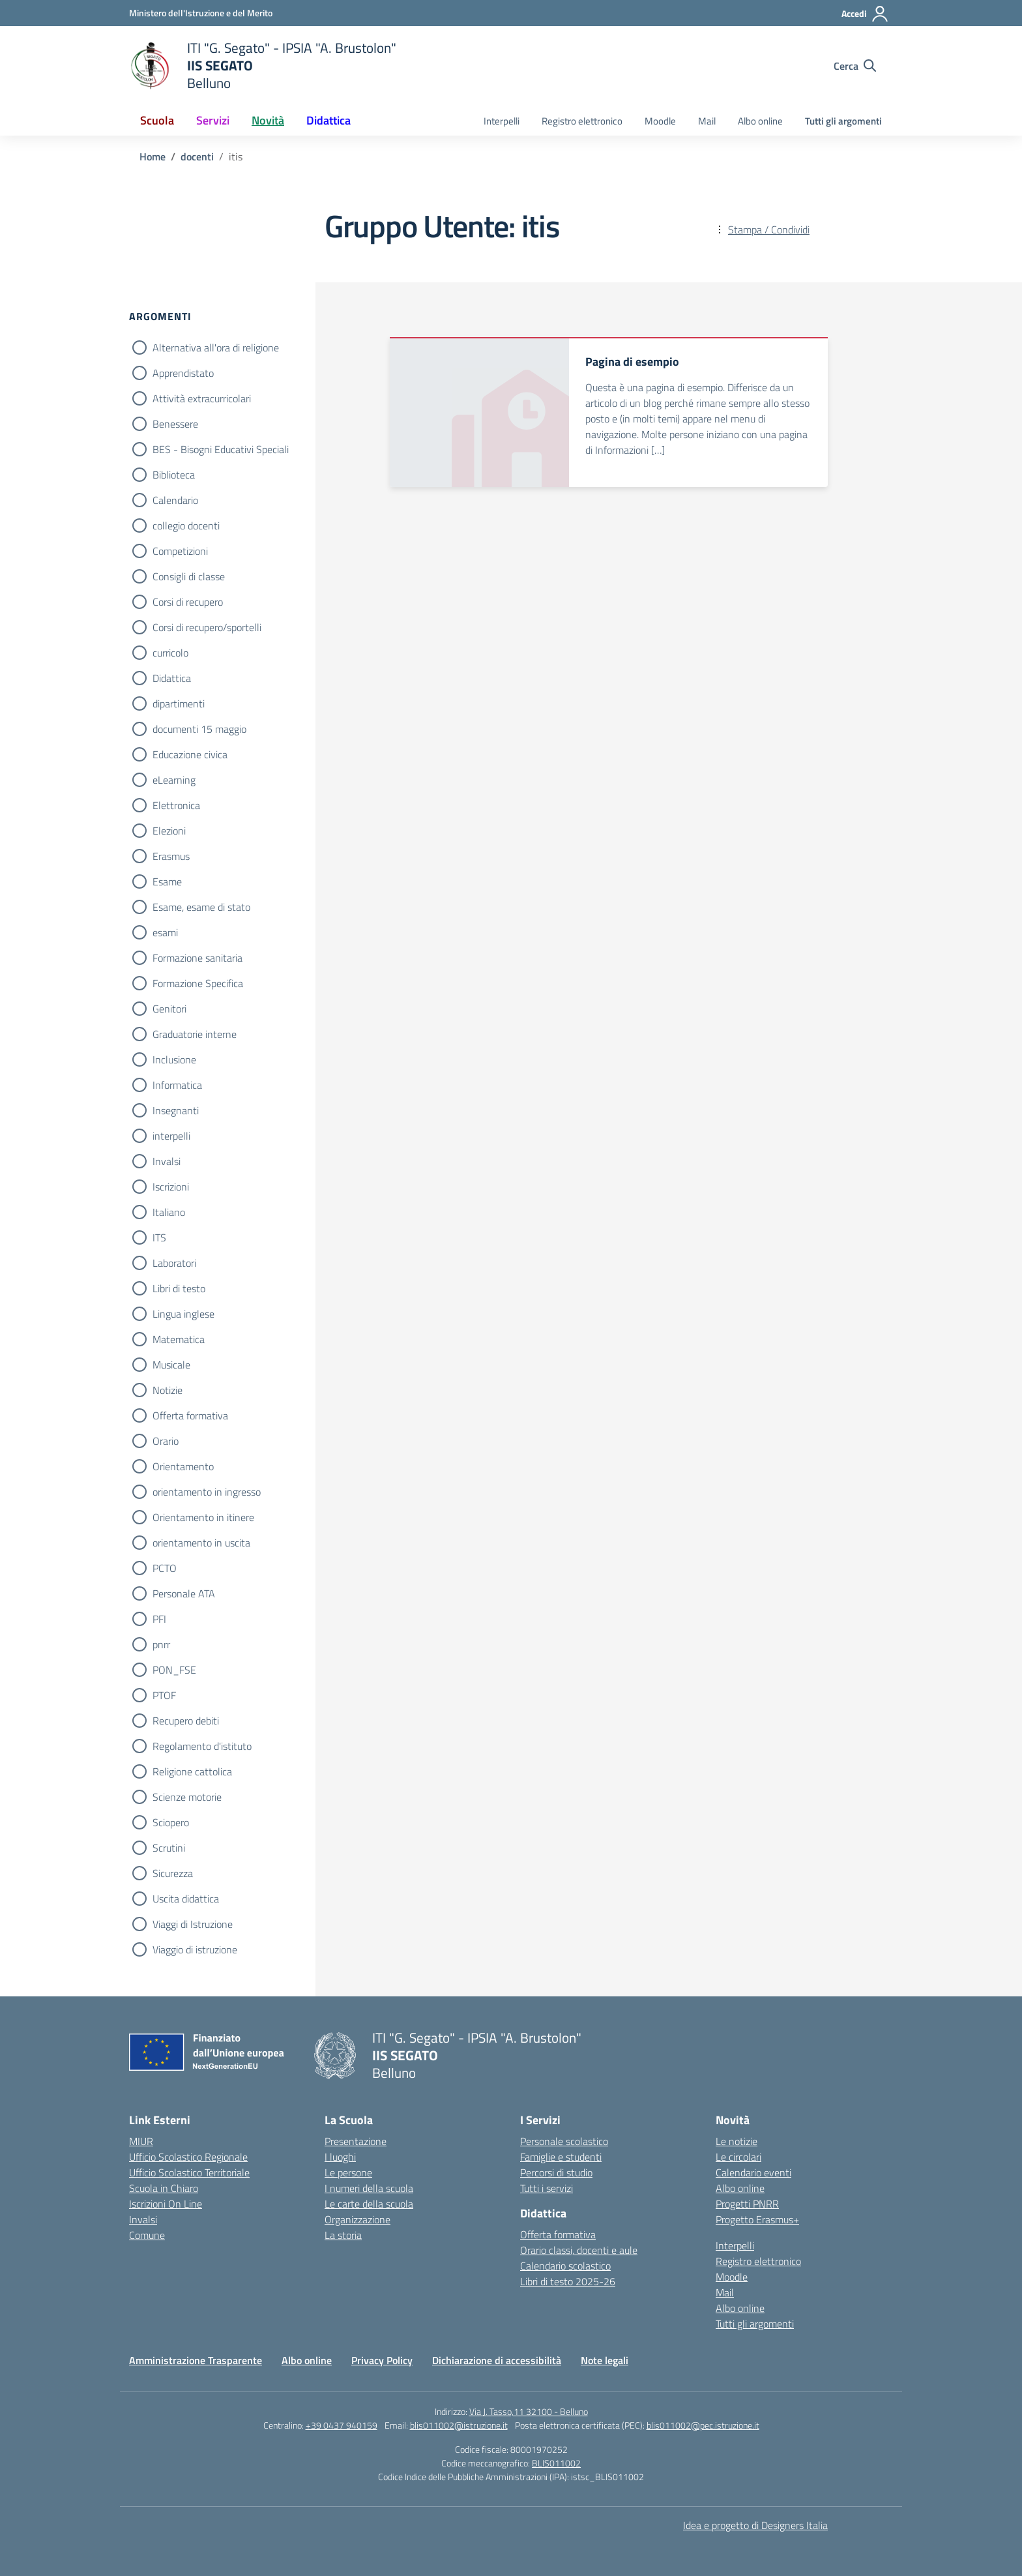  What do you see at coordinates (268, 120) in the screenshot?
I see `Novità [button]` at bounding box center [268, 120].